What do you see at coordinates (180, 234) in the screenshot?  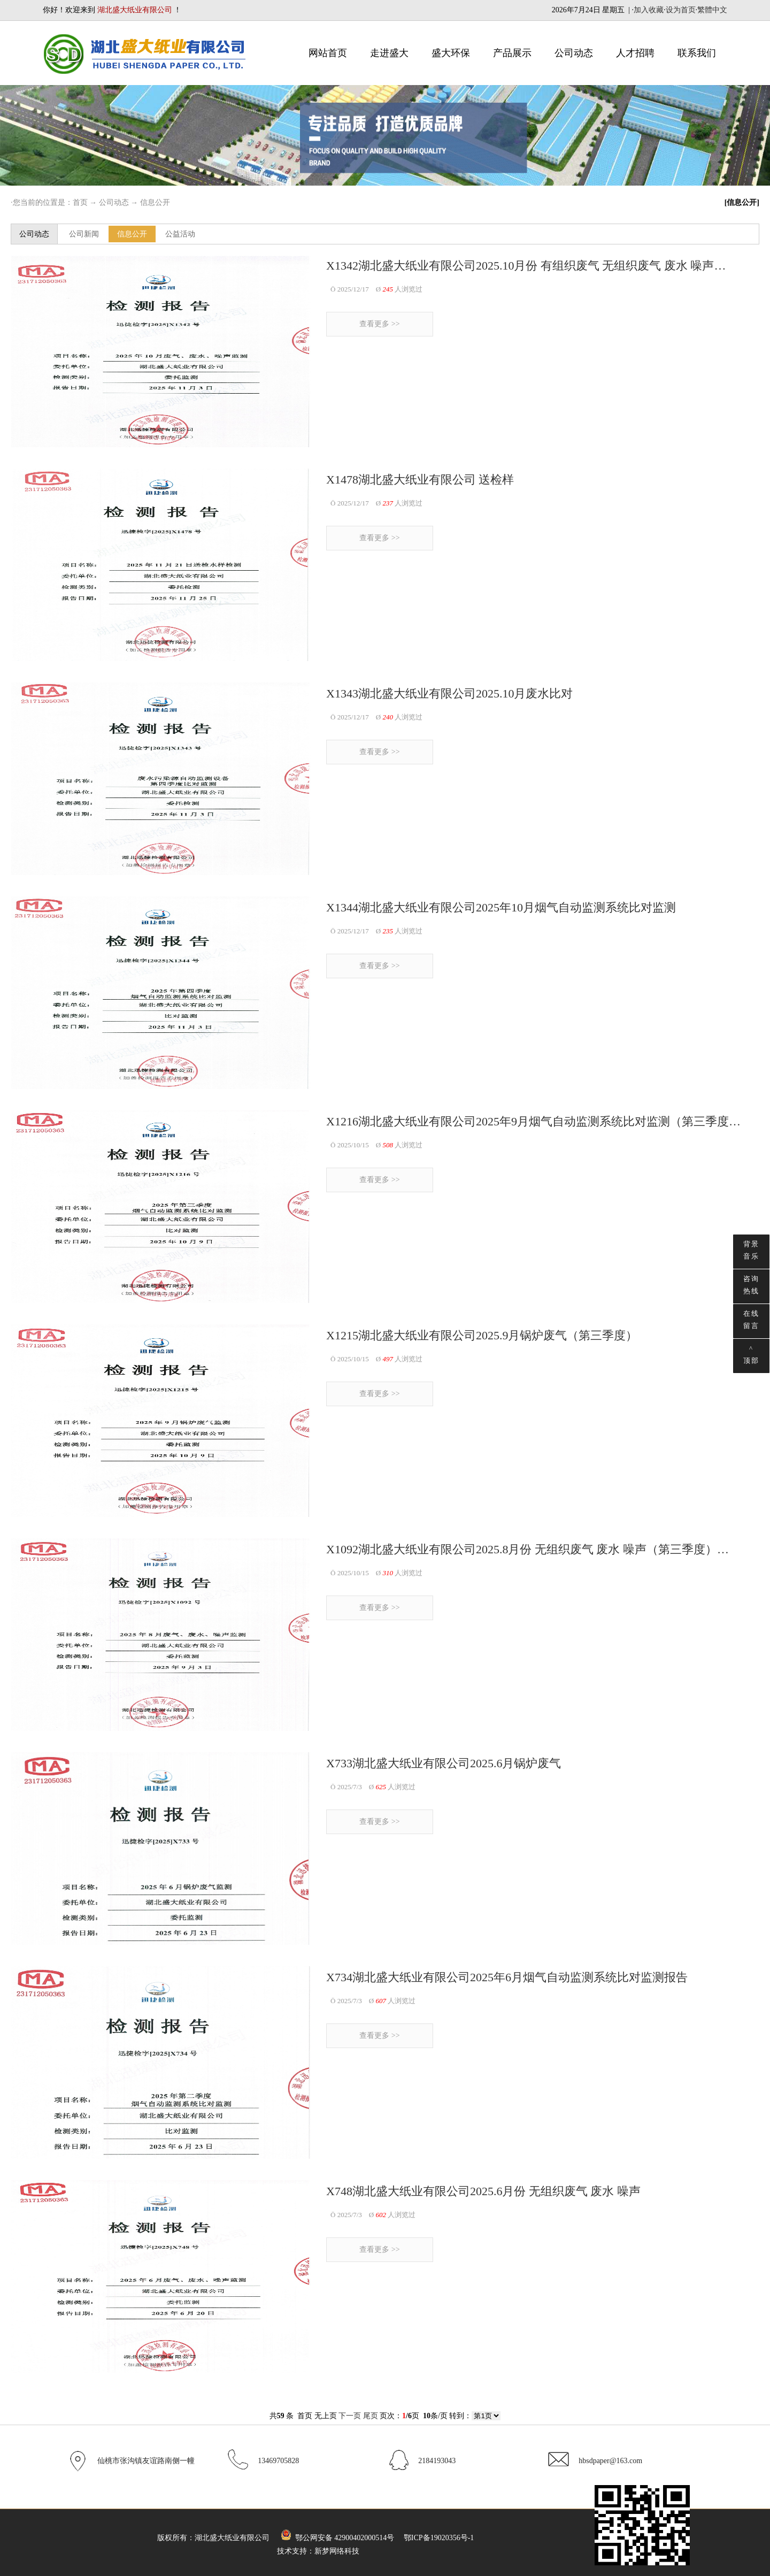 I see `公益活动` at bounding box center [180, 234].